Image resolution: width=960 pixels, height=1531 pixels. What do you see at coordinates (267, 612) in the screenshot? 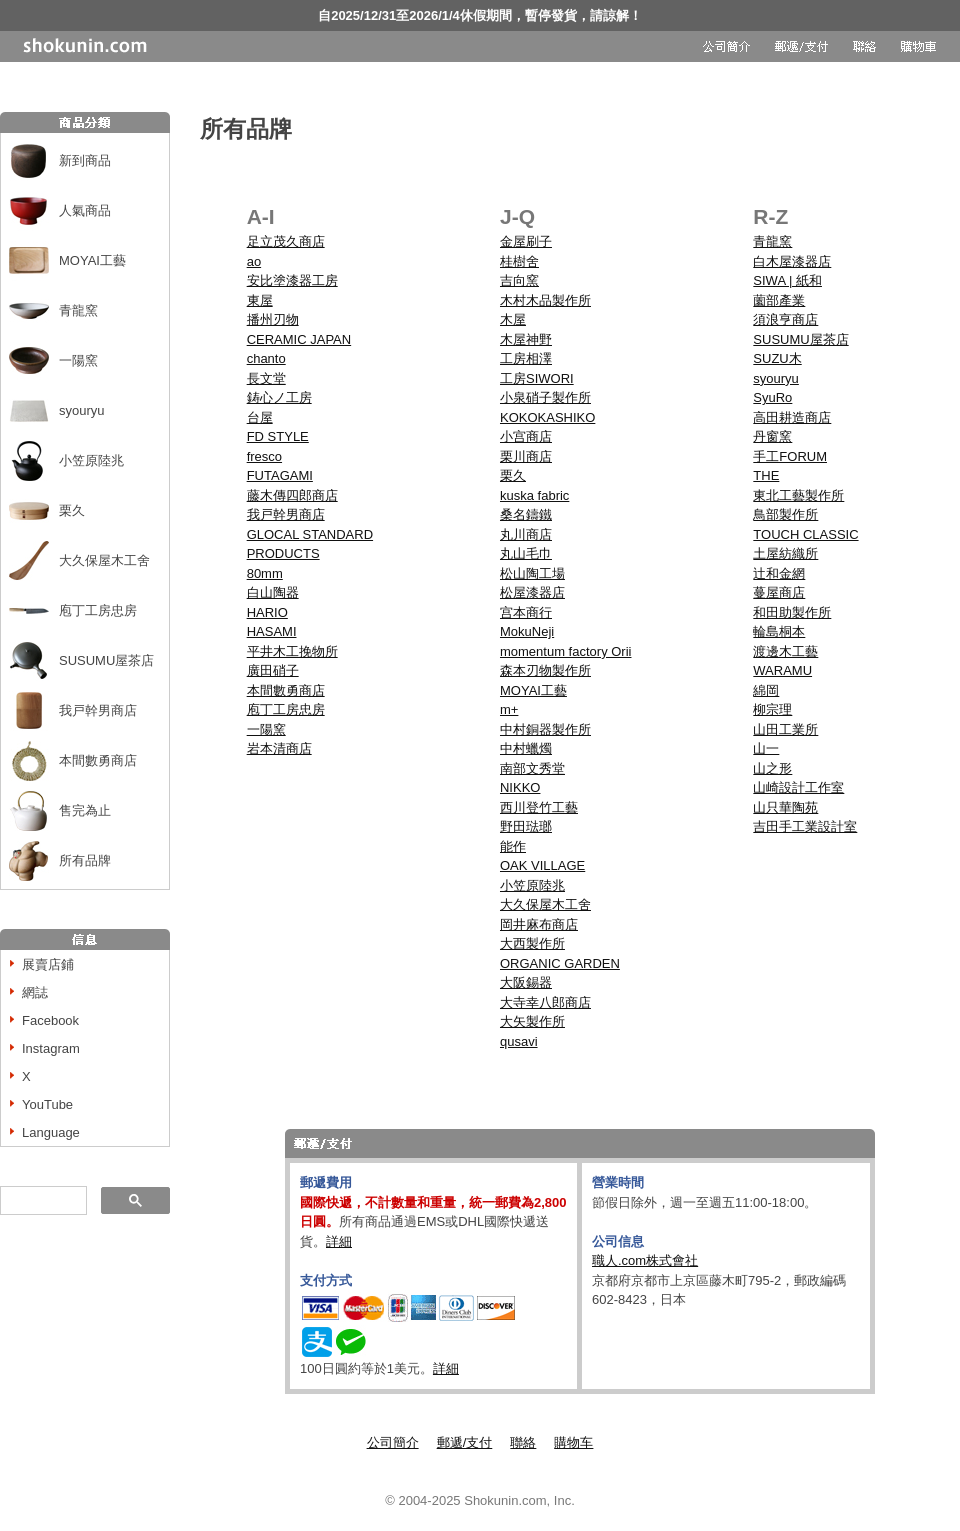
I see `HARIO` at bounding box center [267, 612].